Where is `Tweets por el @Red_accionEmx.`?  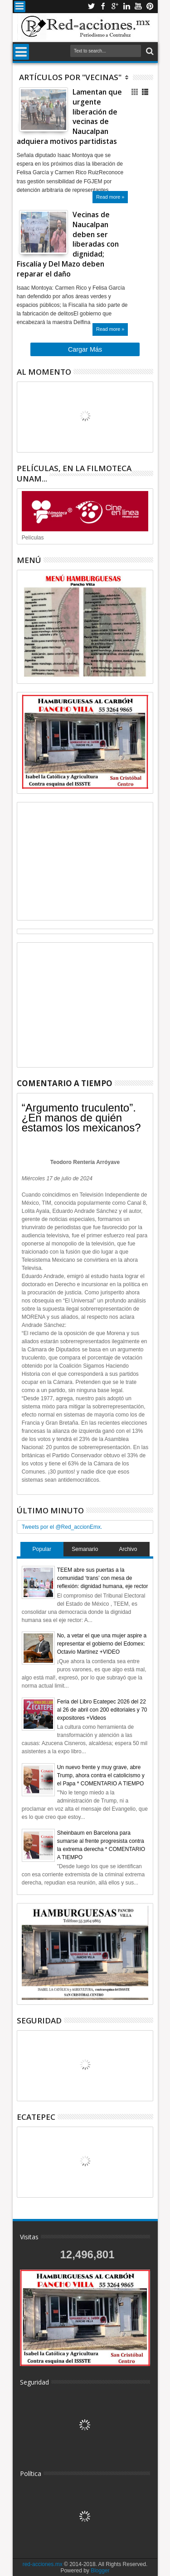 Tweets por el @Red_accionEmx. is located at coordinates (62, 1527).